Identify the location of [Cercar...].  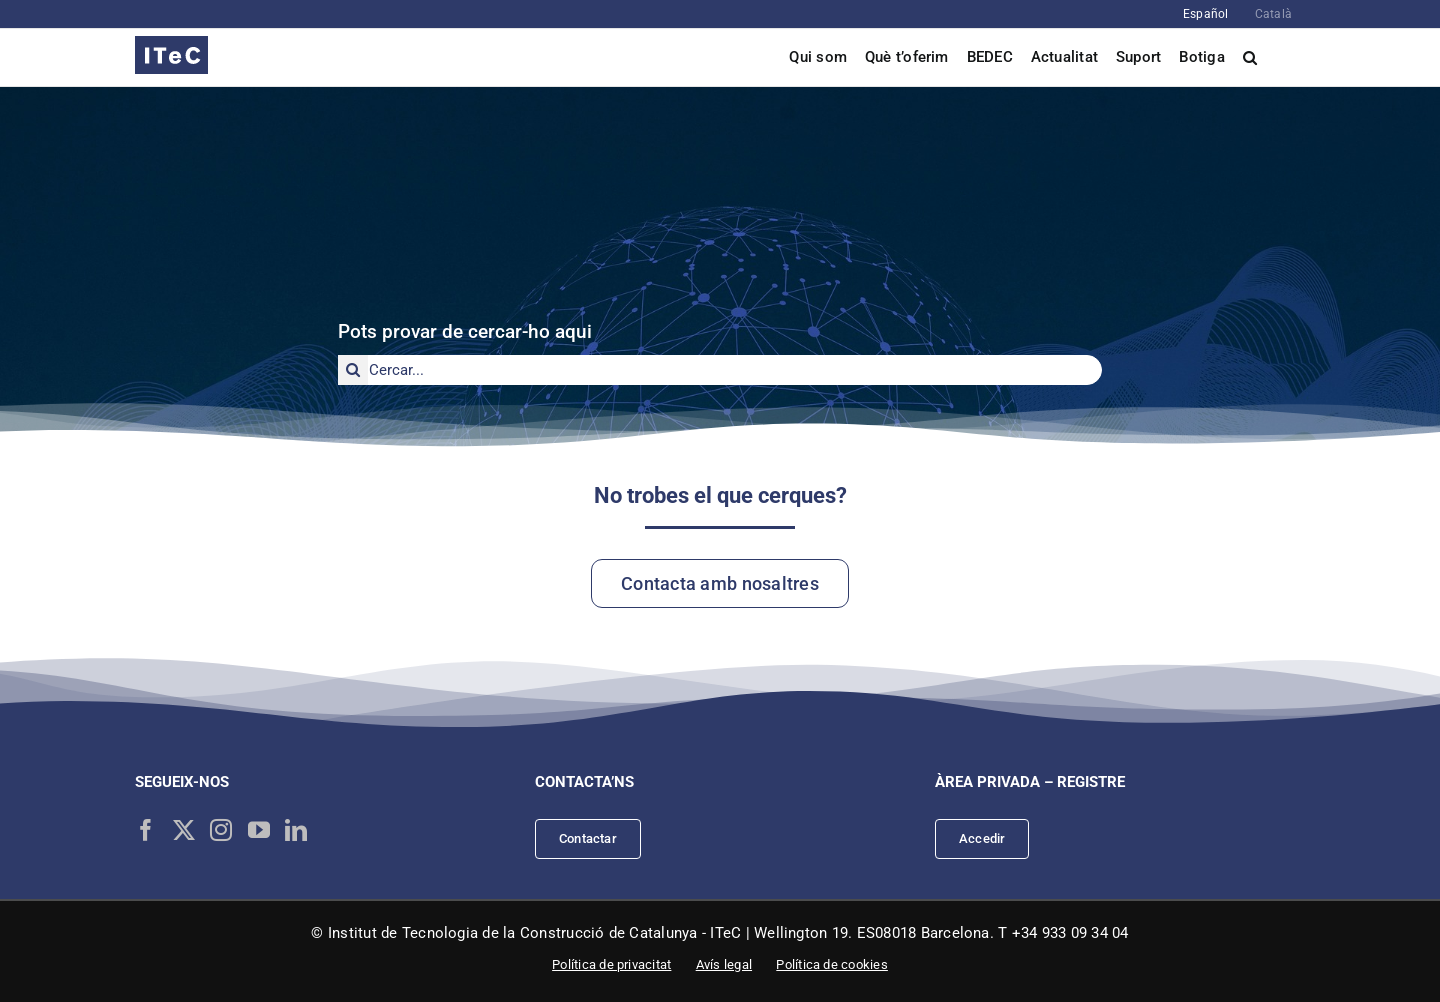
(720, 370).